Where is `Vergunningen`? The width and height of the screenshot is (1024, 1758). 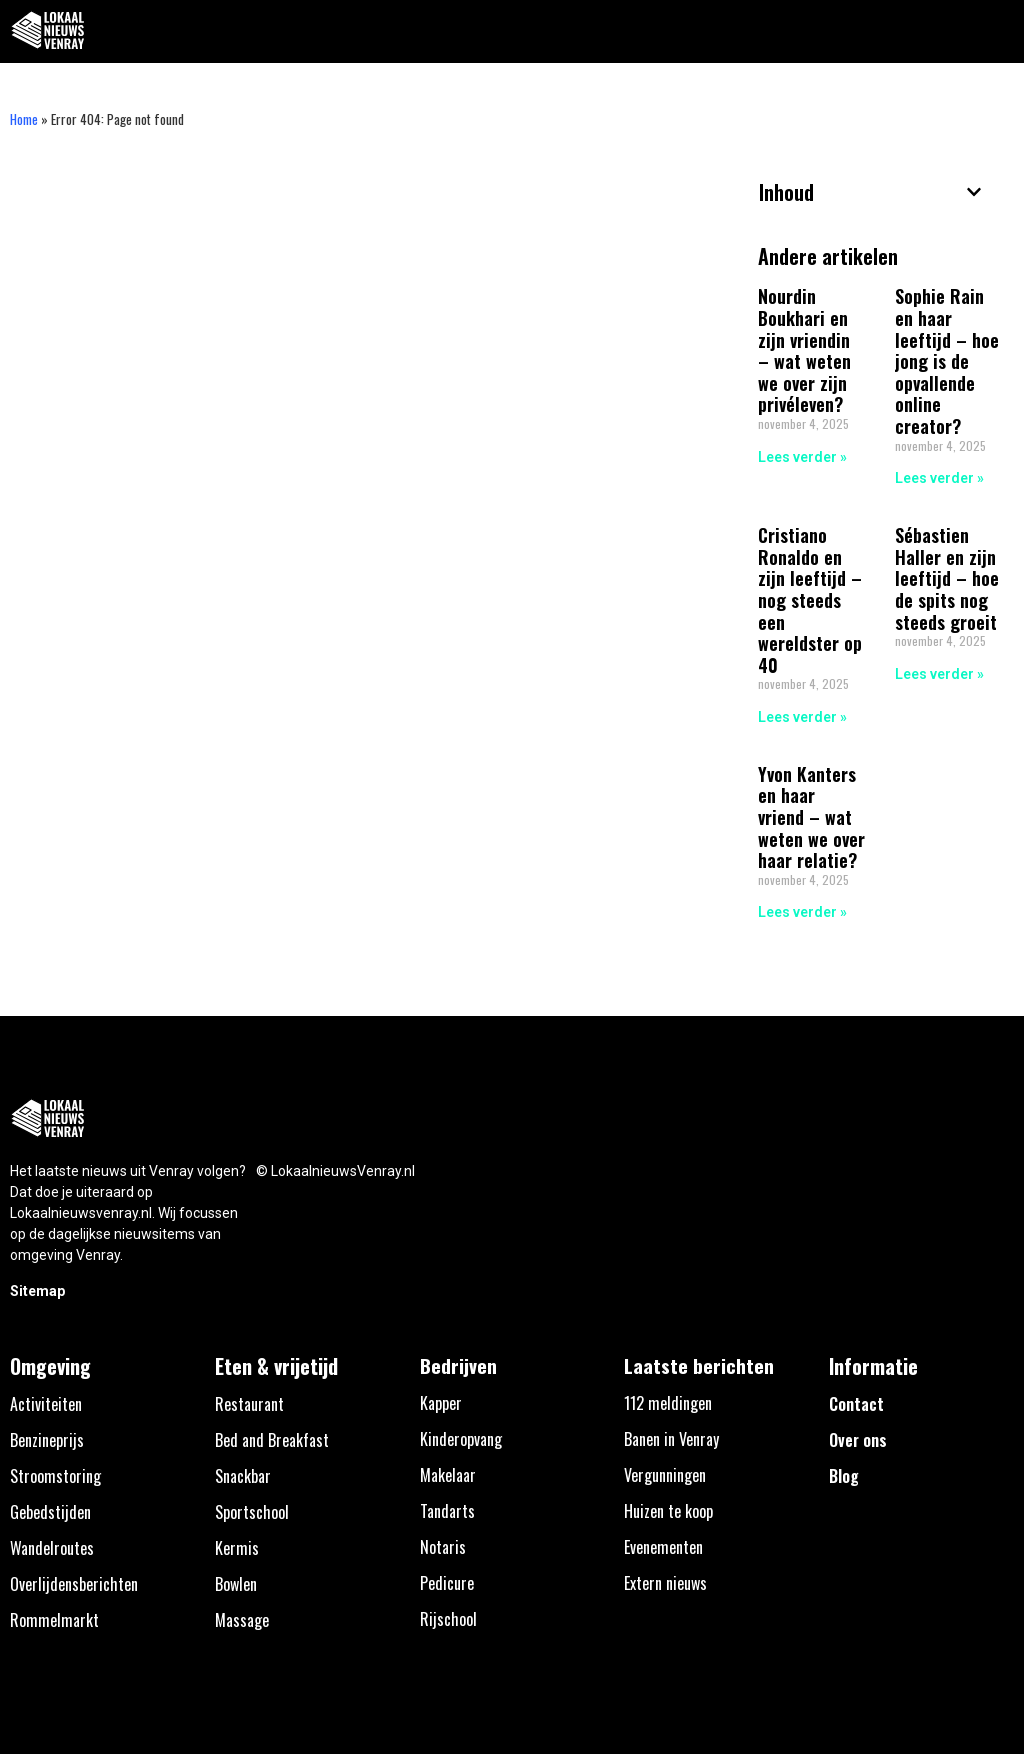
Vergunningen is located at coordinates (665, 1475).